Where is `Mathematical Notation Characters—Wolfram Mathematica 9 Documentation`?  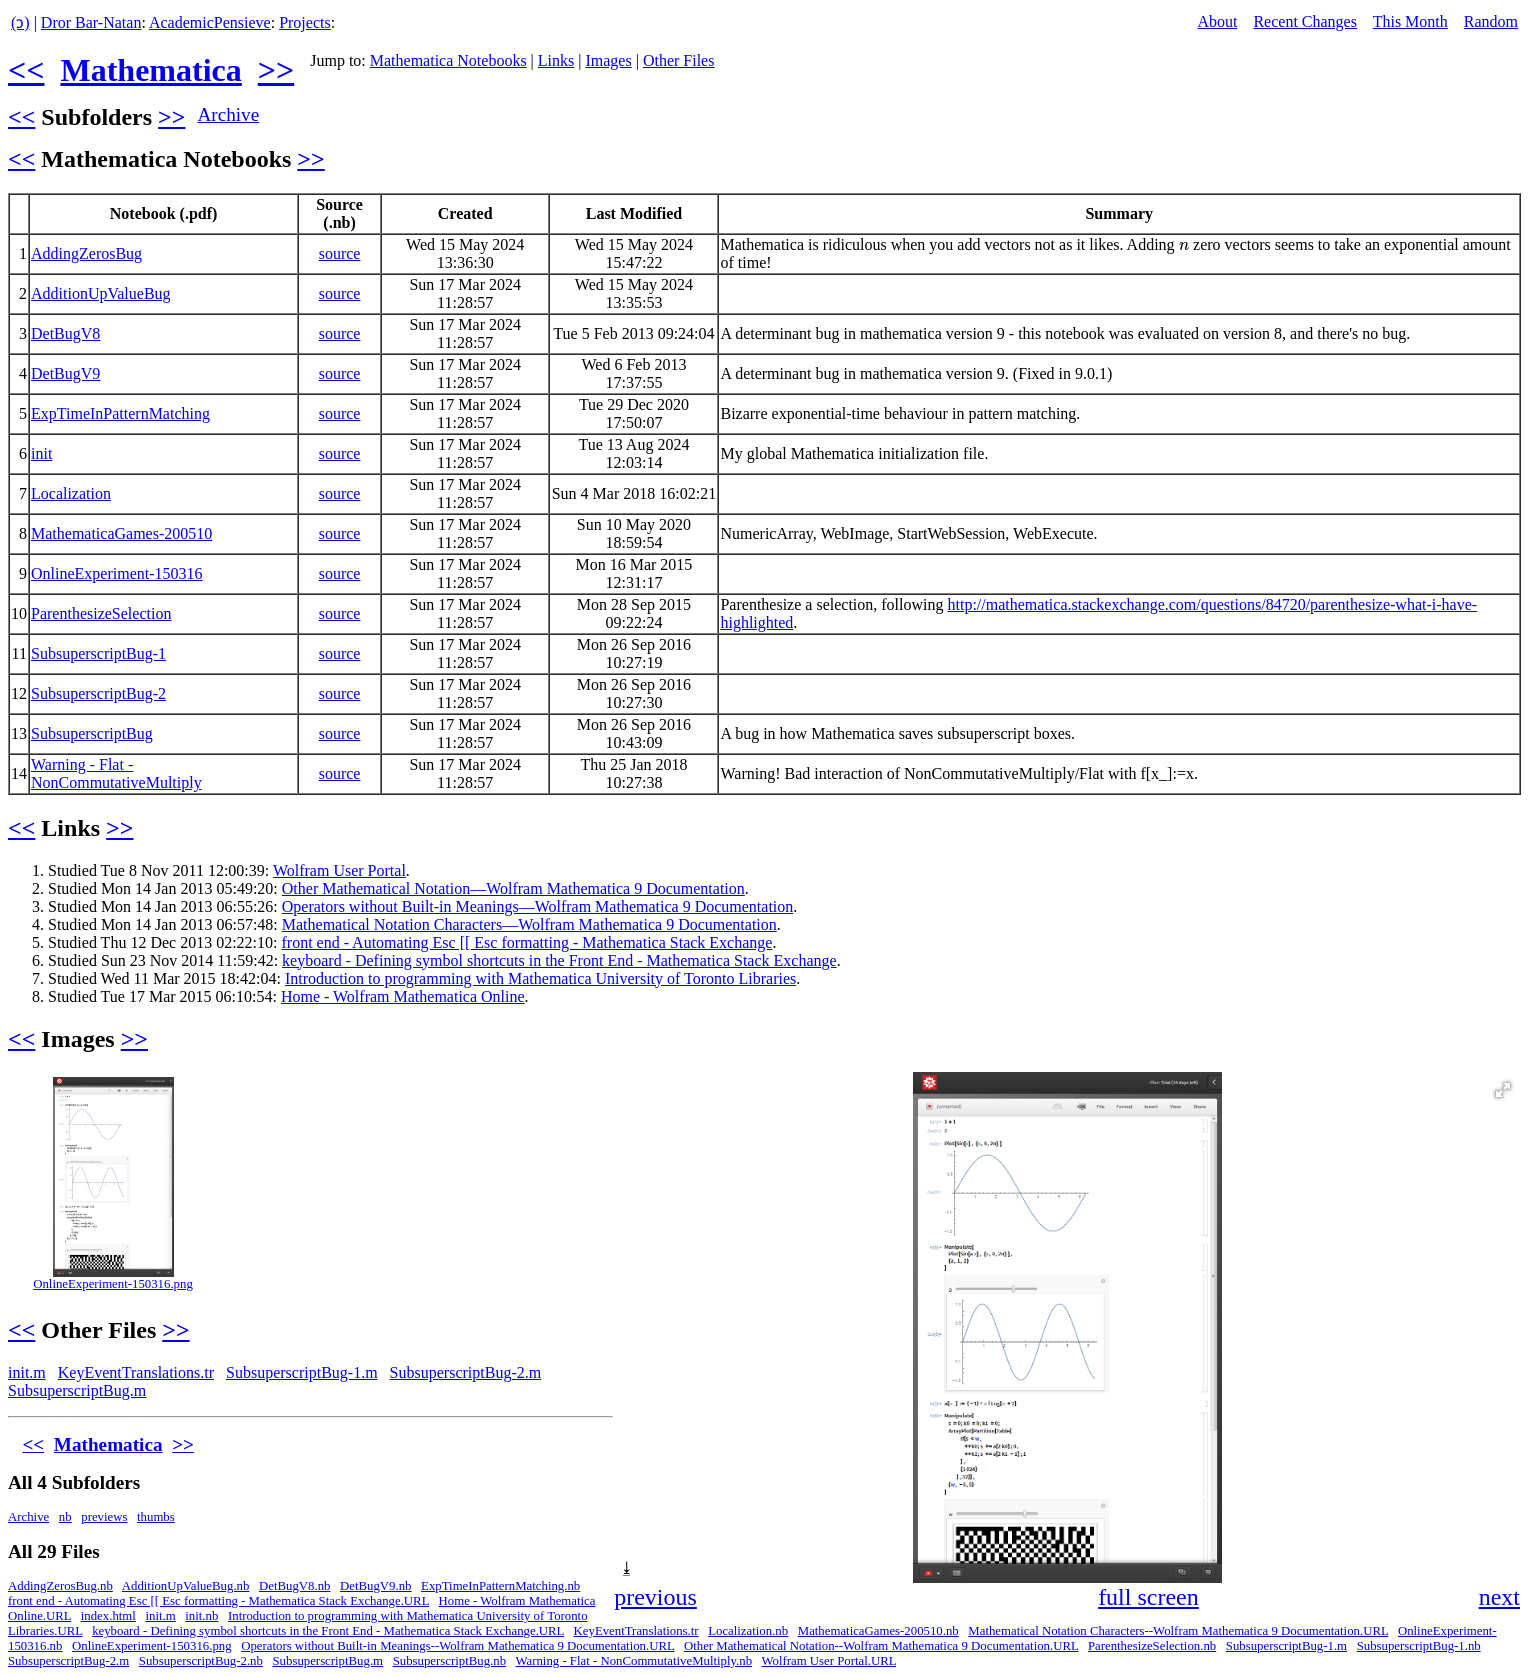 Mathematical Notation Characters—Wolfram Mathematica 9 Documentation is located at coordinates (529, 924).